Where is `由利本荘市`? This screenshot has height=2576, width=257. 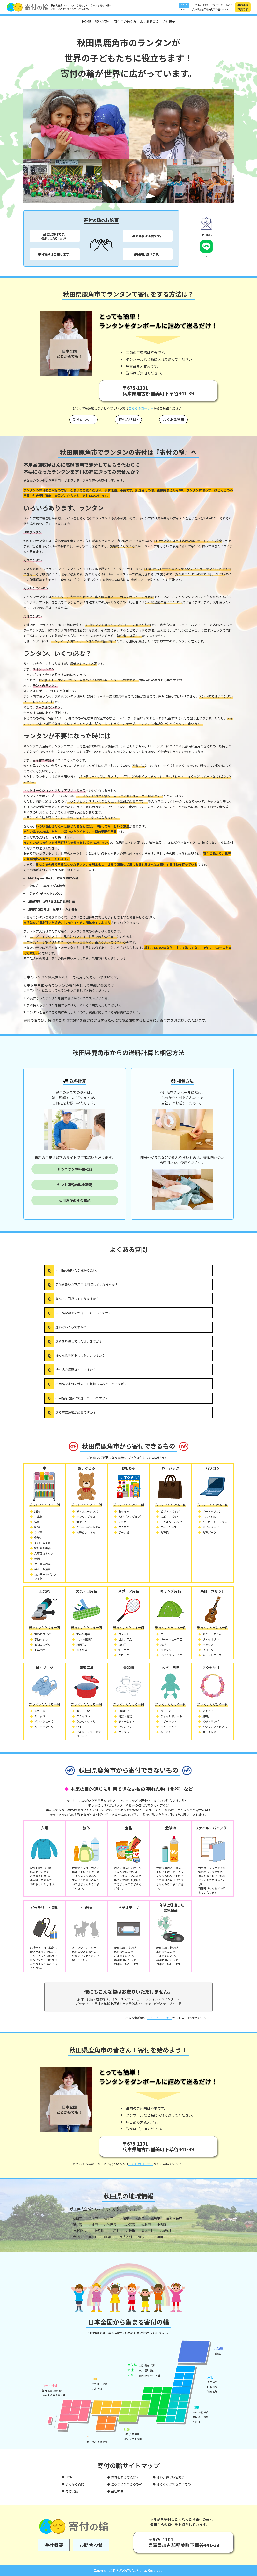
由利本荘市 is located at coordinates (174, 2218).